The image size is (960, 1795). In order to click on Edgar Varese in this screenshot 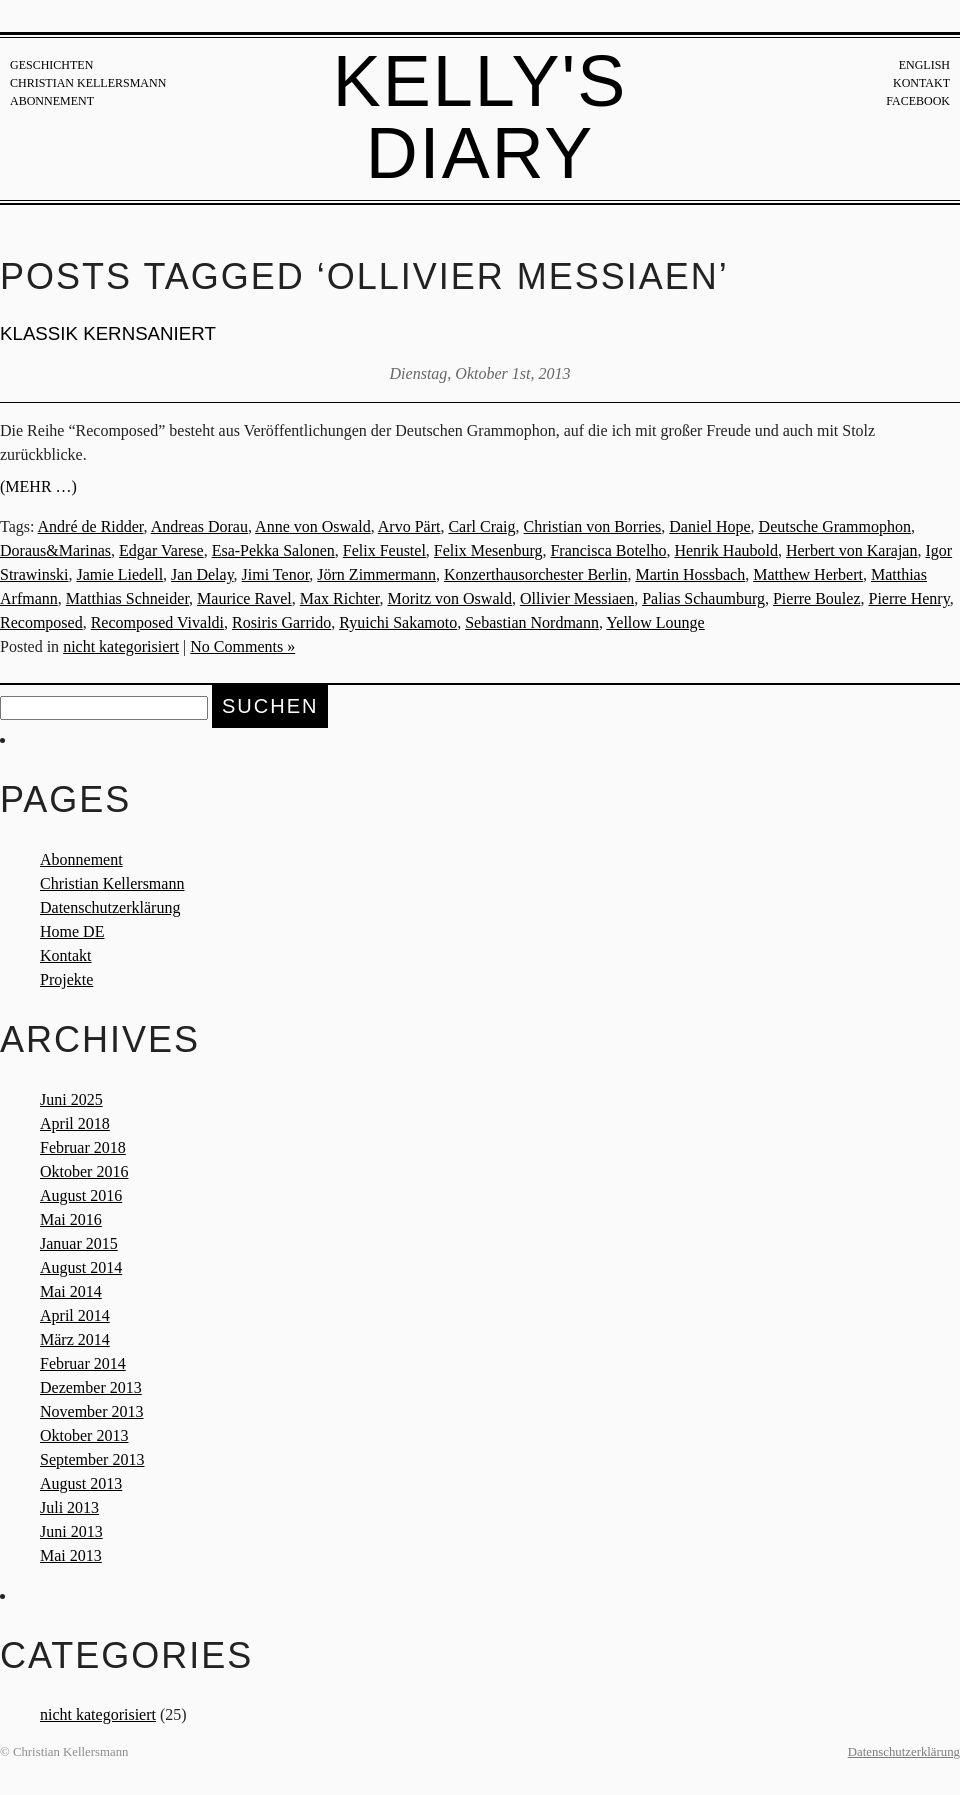, I will do `click(161, 550)`.